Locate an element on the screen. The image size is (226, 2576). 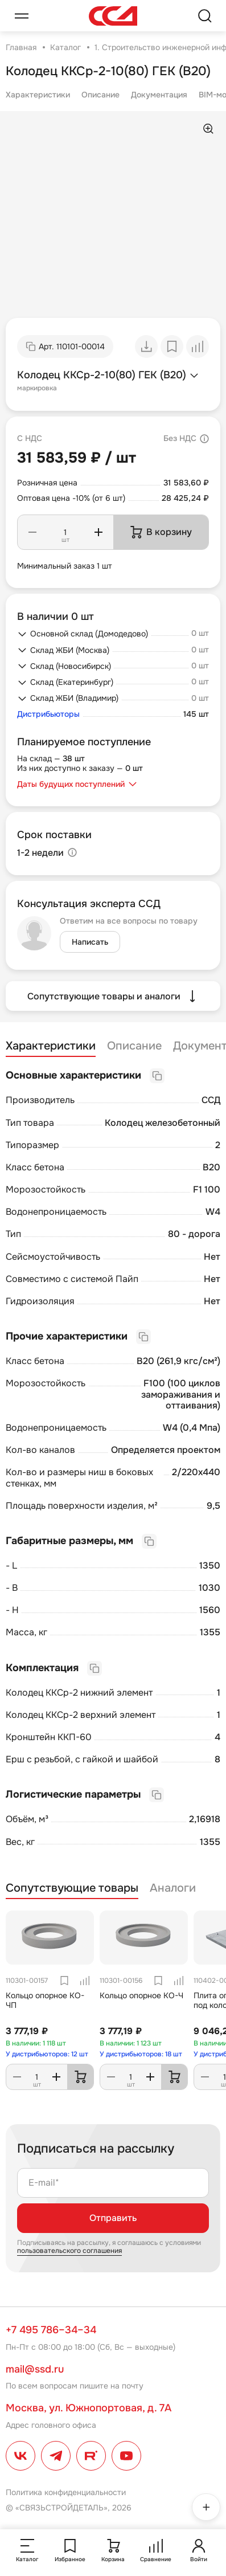
+7 495 786–34–34 is located at coordinates (51, 2330).